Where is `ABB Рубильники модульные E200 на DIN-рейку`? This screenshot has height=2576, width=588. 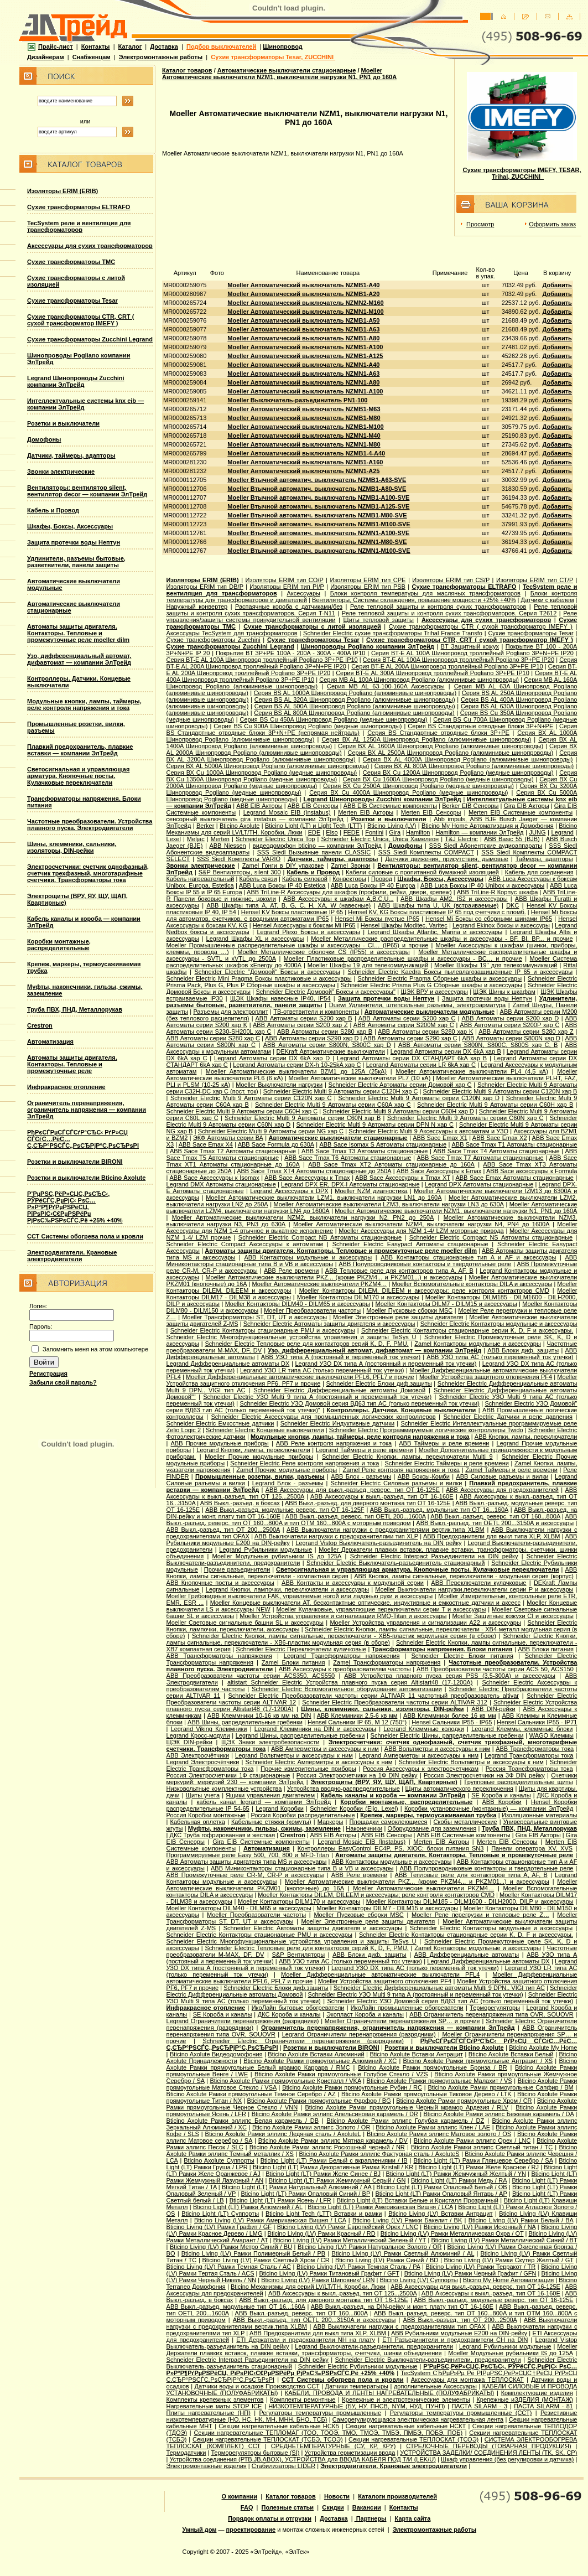 ABB Рубильники модульные E200 на DIN-рейку is located at coordinates (459, 2333).